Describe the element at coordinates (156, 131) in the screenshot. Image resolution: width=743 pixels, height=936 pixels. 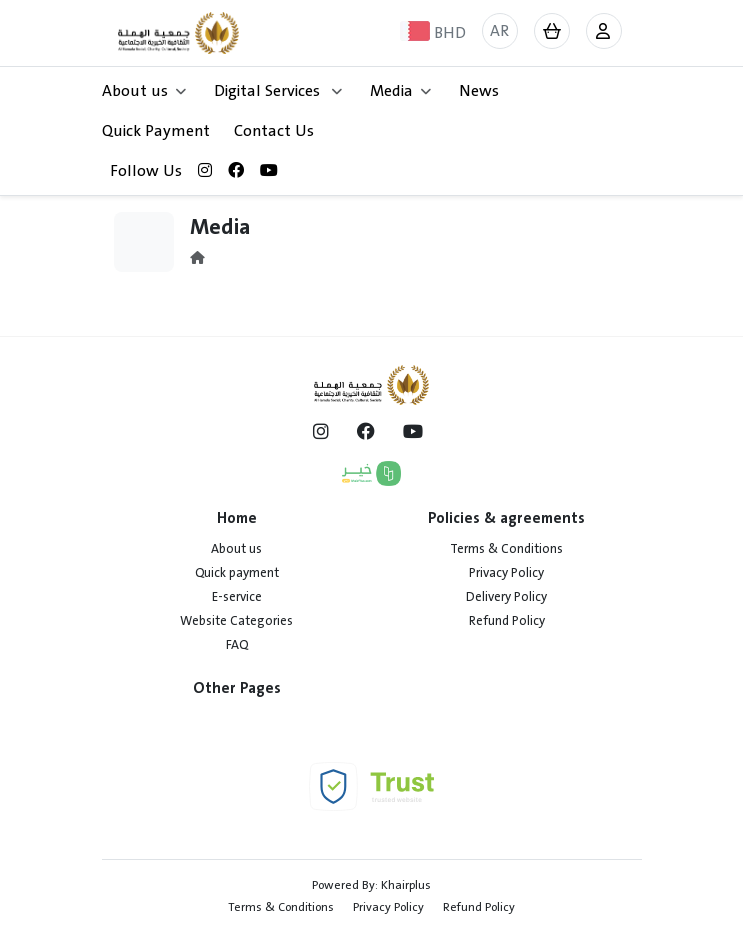
I see `Quick Payment` at that location.